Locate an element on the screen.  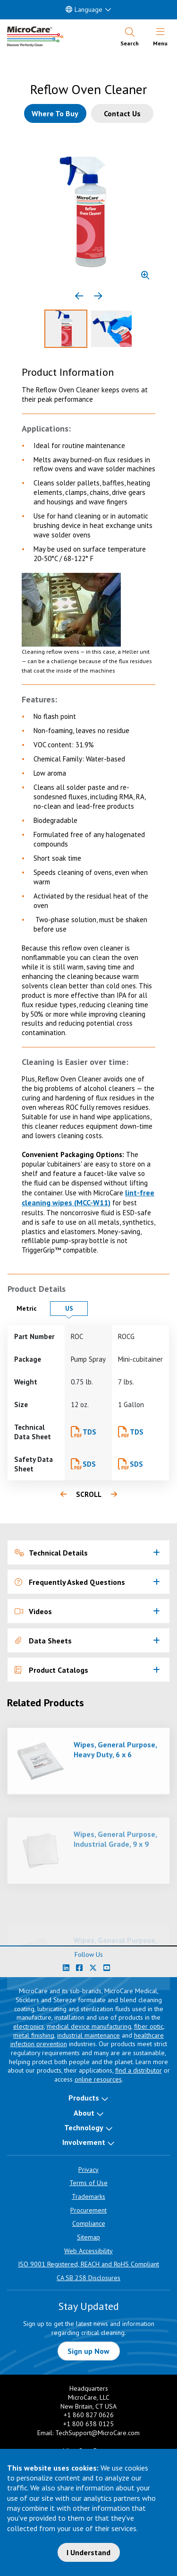
Sitemap is located at coordinates (88, 2237).